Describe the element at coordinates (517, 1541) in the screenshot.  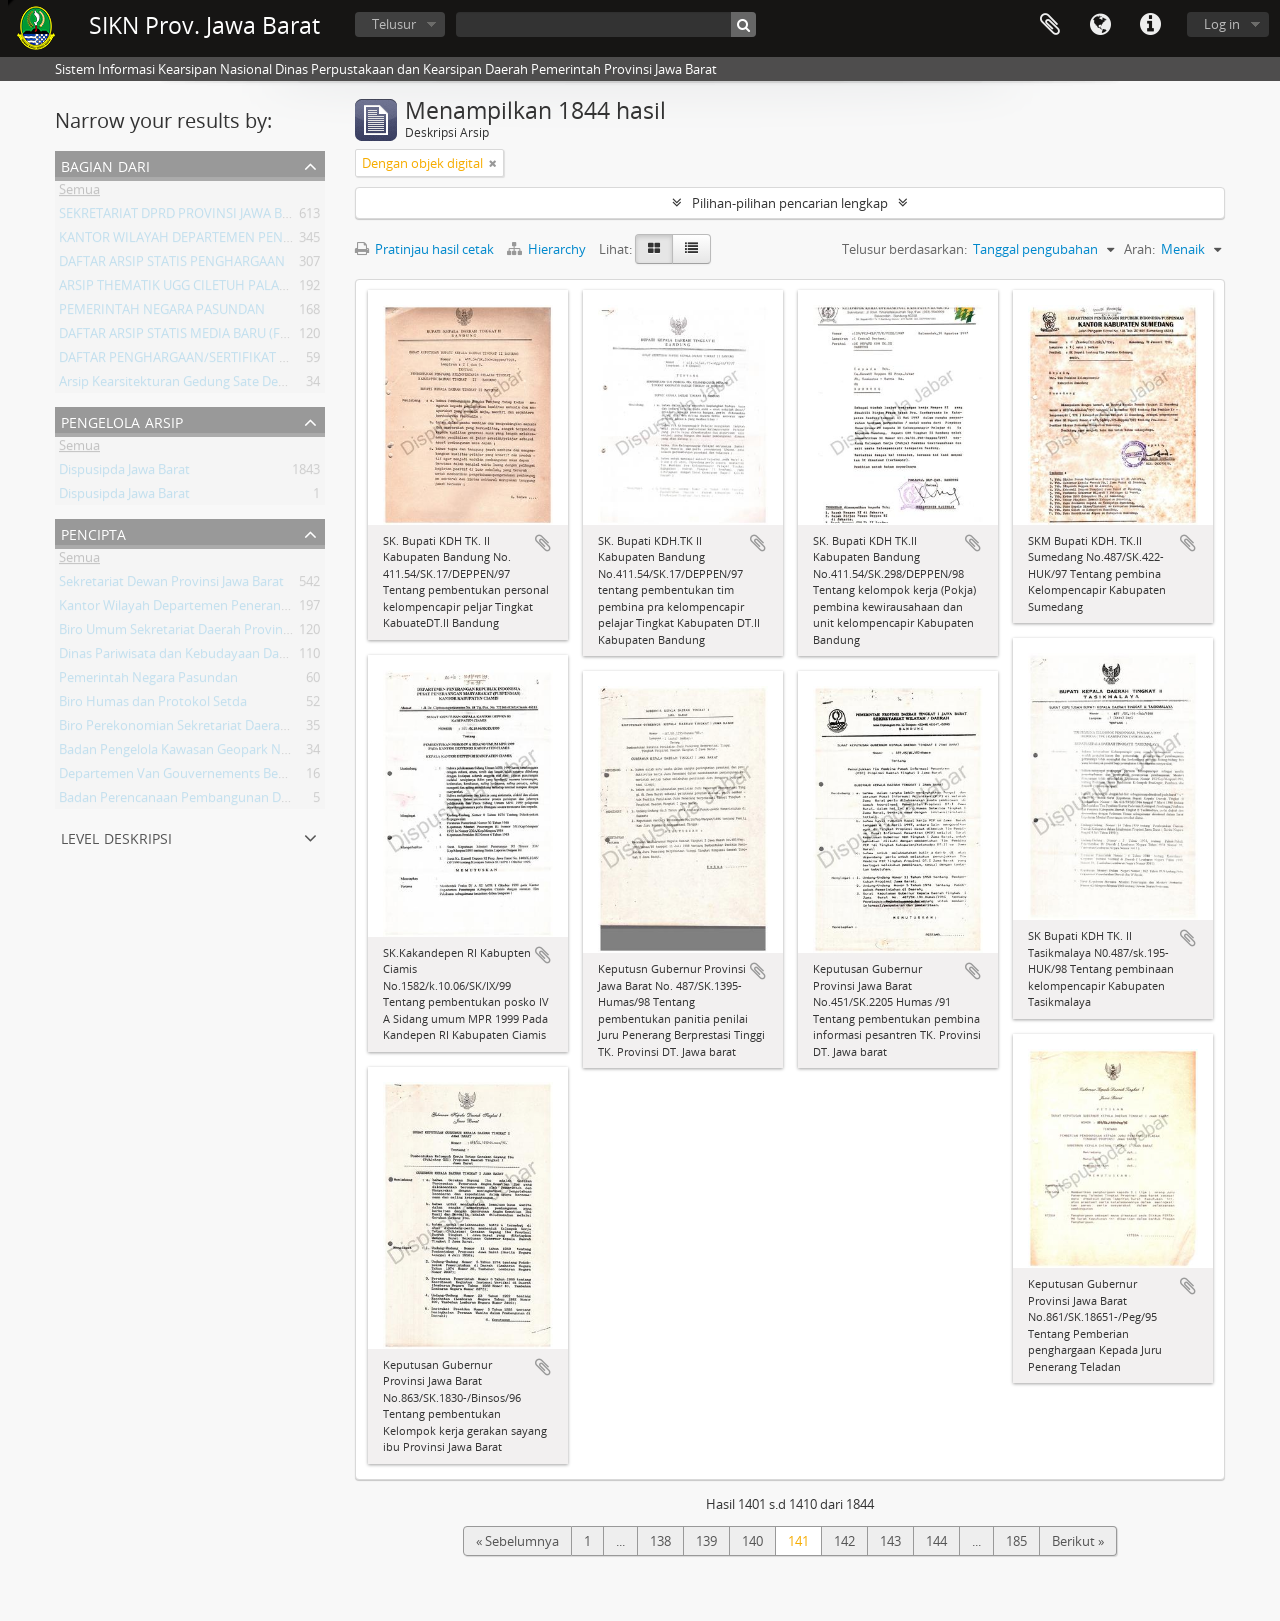
I see `« Sebelumnya` at that location.